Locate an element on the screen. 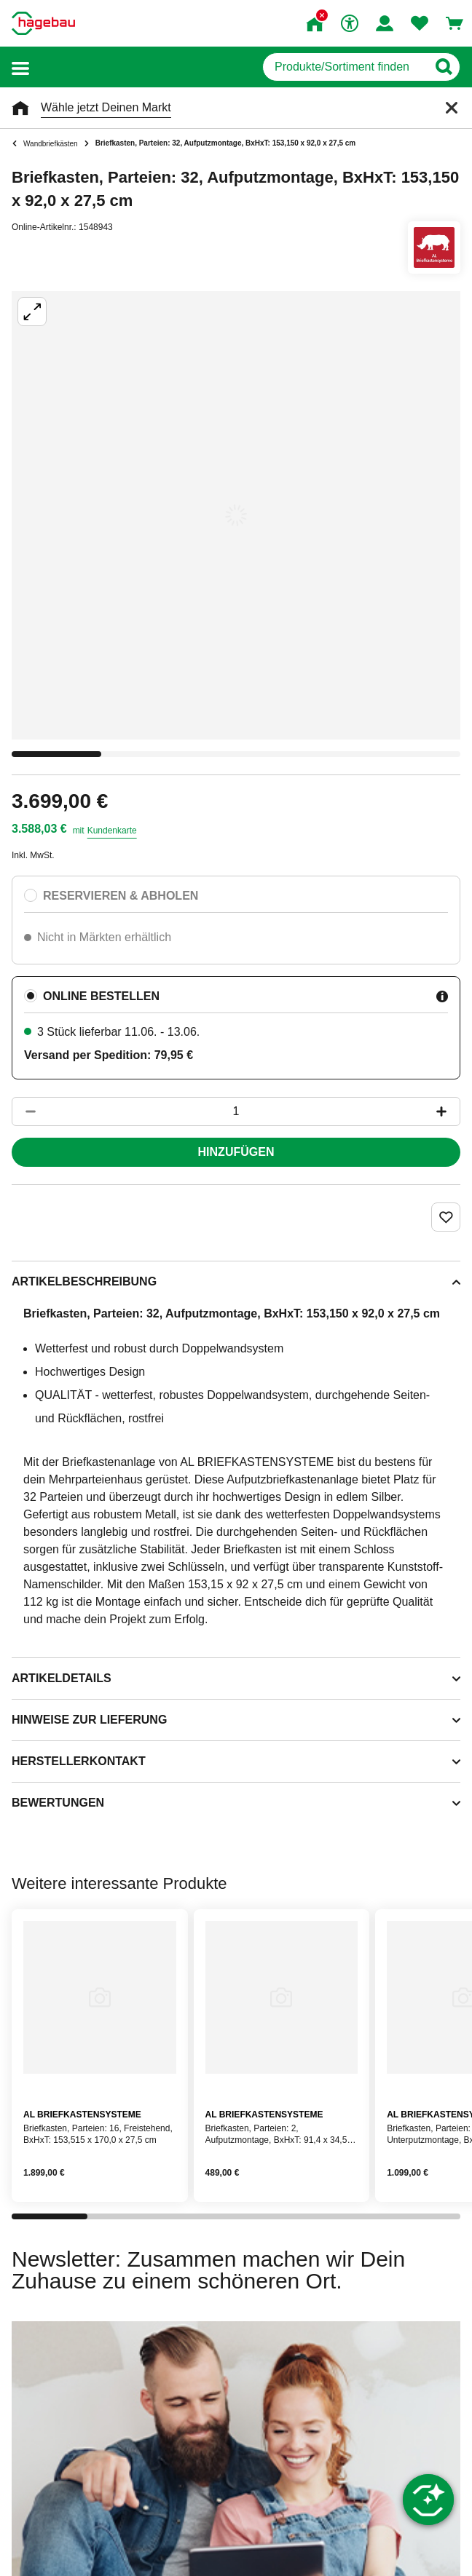 The width and height of the screenshot is (472, 2576). Kundenkarte is located at coordinates (112, 830).